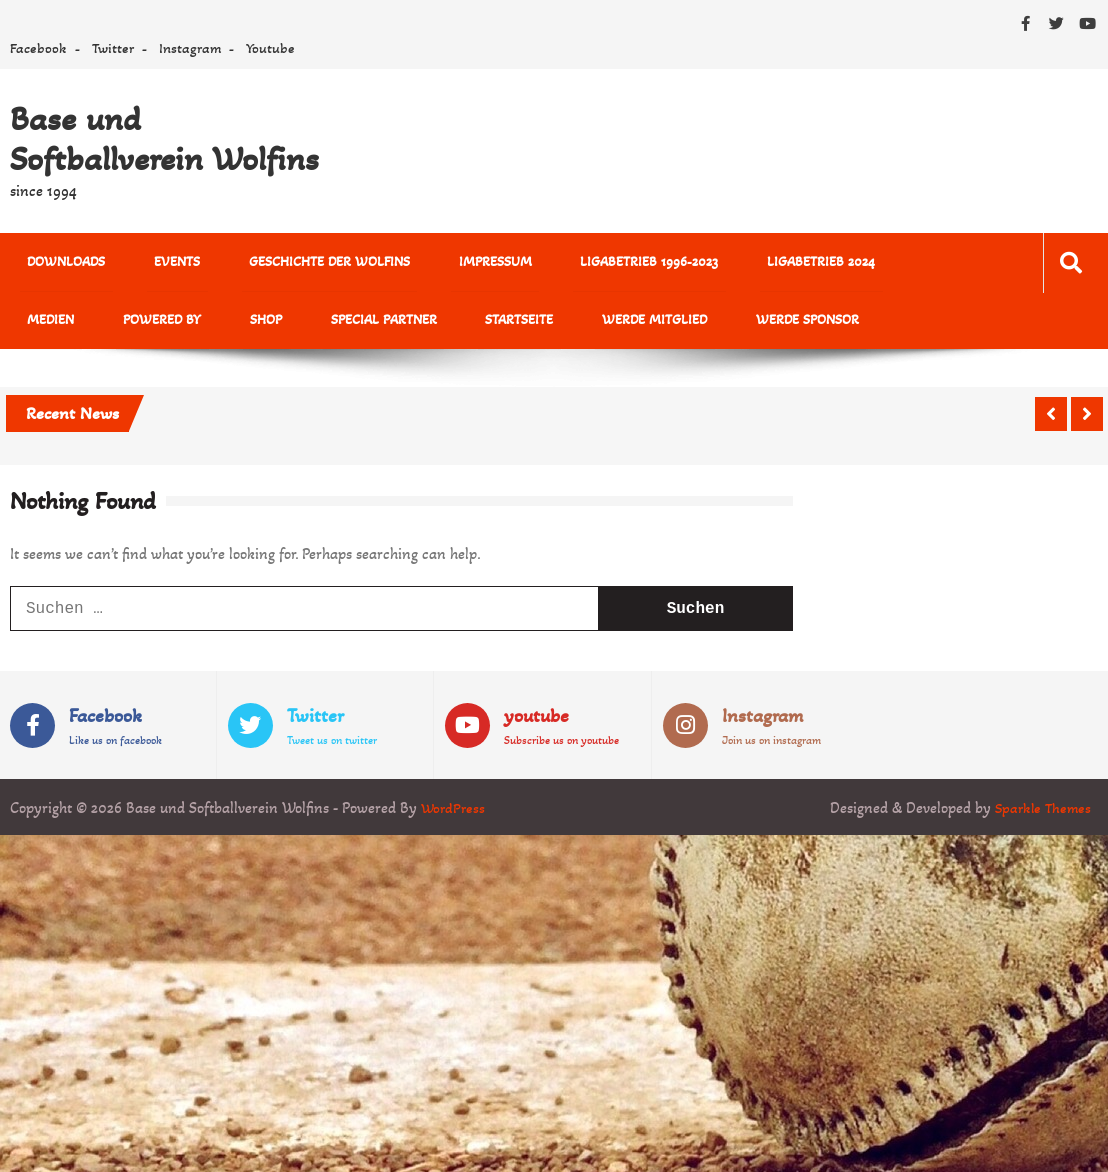 The width and height of the screenshot is (1108, 1172). I want to click on Ligabetrieb 2024, so click(740, 263).